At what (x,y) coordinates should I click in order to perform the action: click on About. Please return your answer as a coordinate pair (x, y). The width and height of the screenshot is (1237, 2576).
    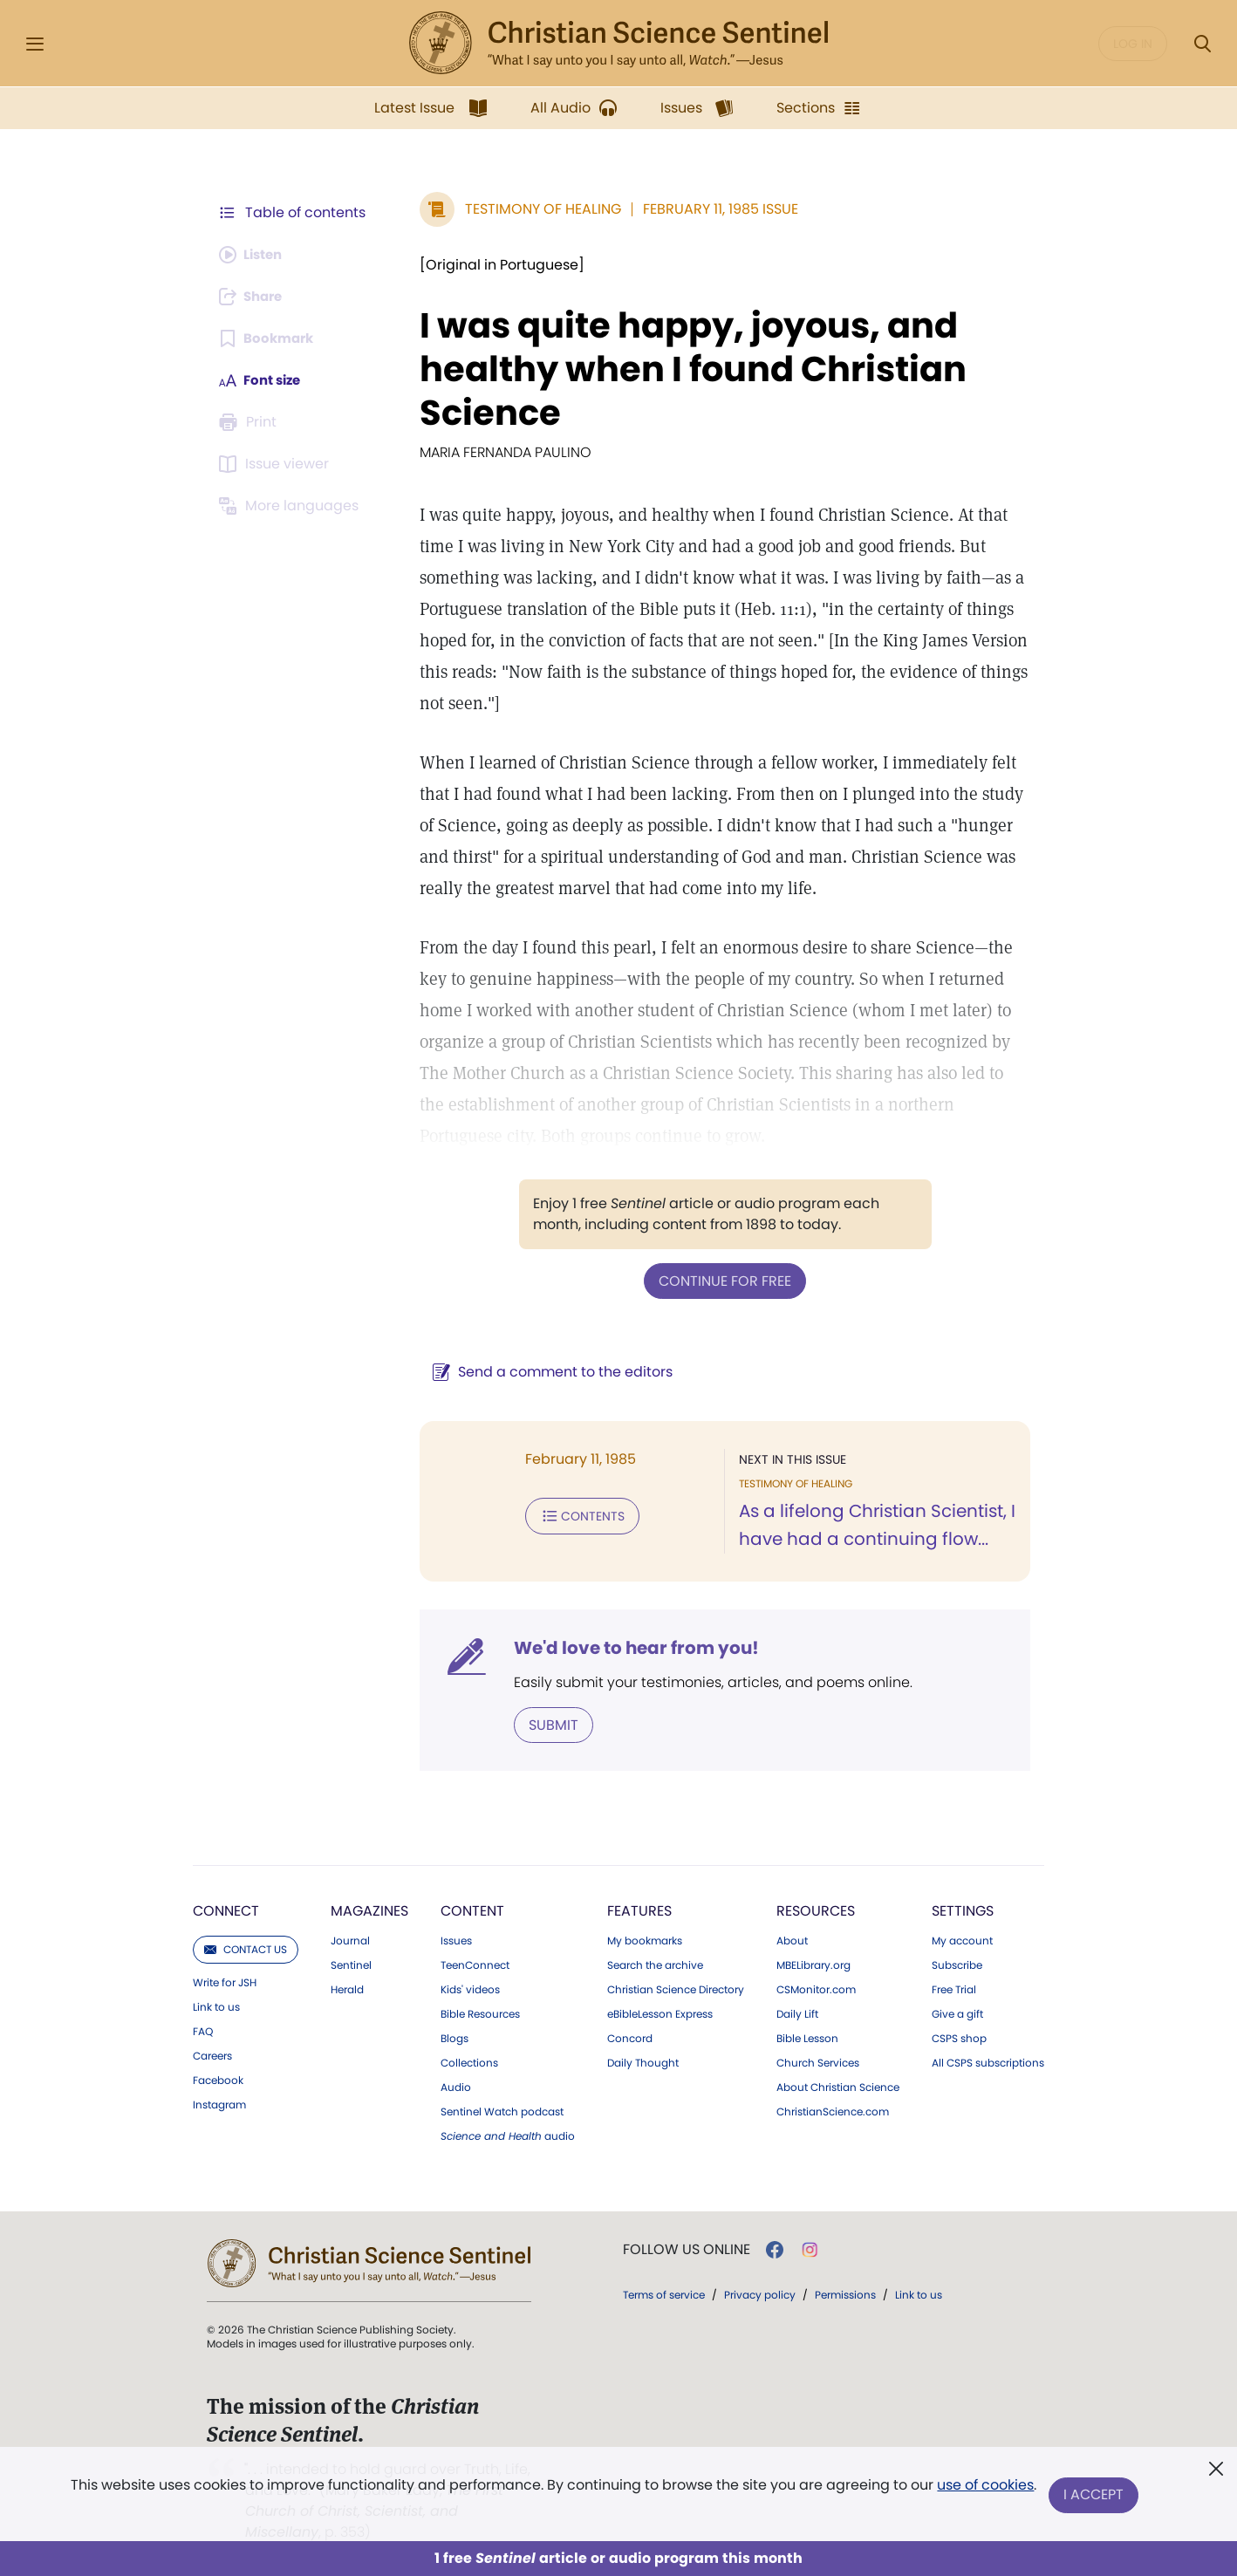
    Looking at the image, I should click on (792, 1939).